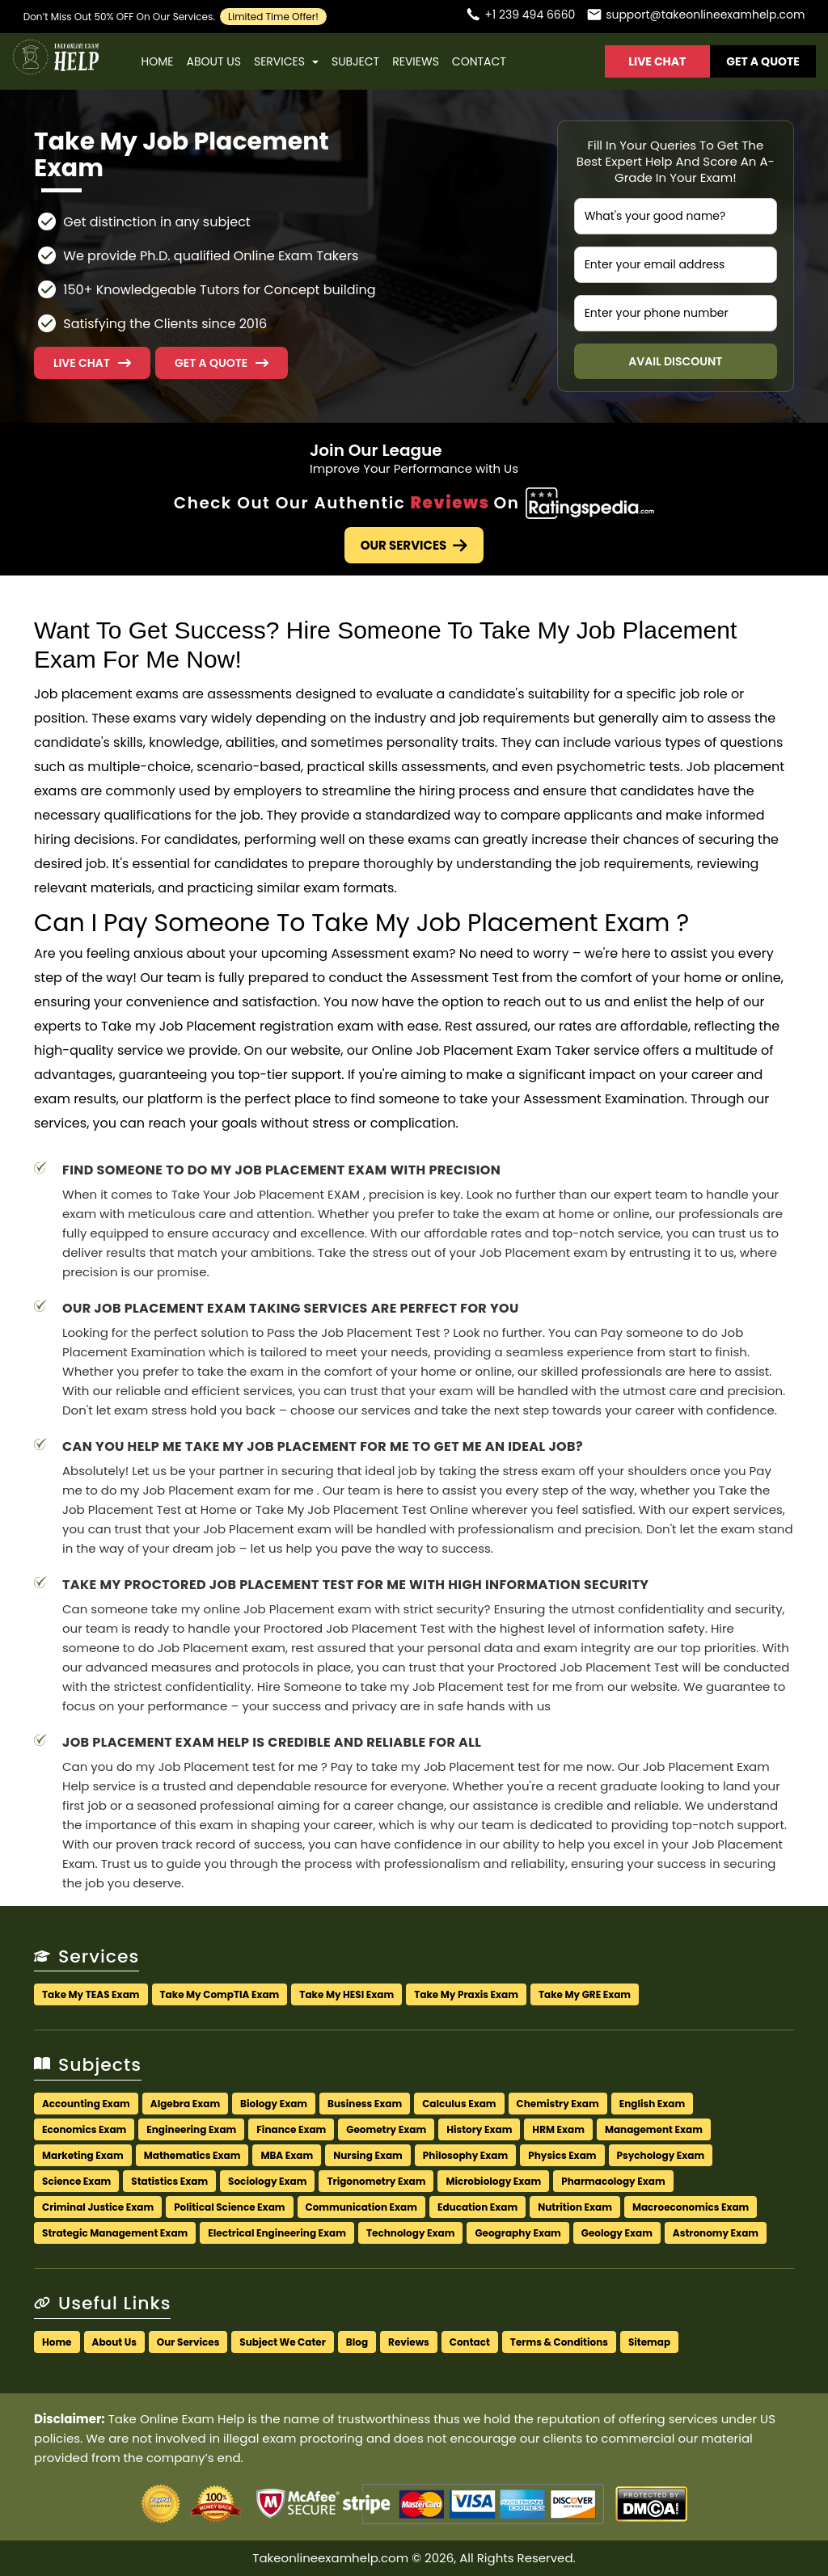 This screenshot has width=828, height=2576. Describe the element at coordinates (86, 2103) in the screenshot. I see `Accounting Exam` at that location.